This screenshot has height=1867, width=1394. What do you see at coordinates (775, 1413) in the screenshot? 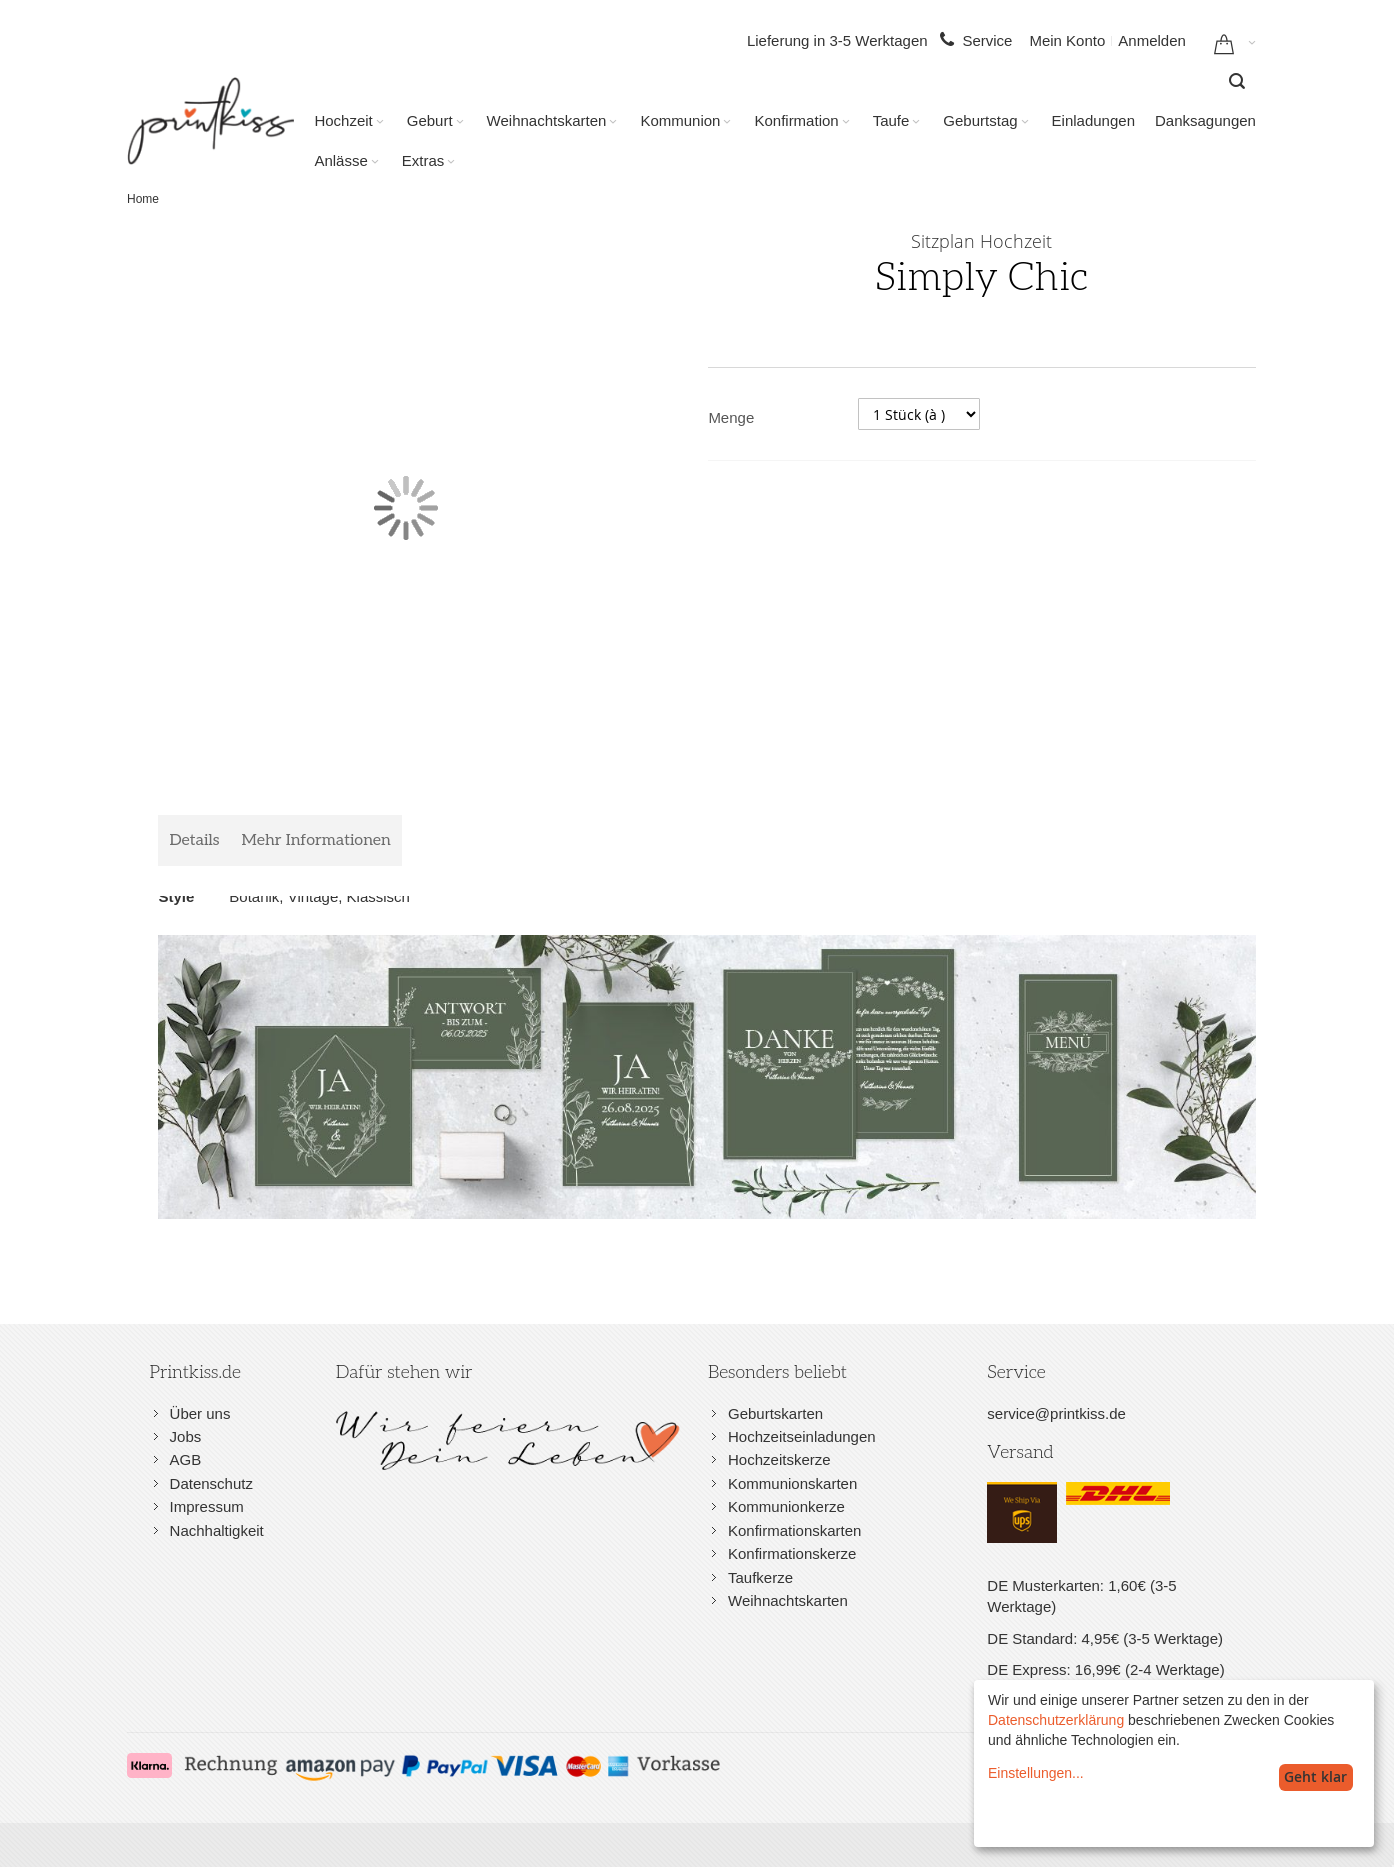
I see `Geburtskarten` at bounding box center [775, 1413].